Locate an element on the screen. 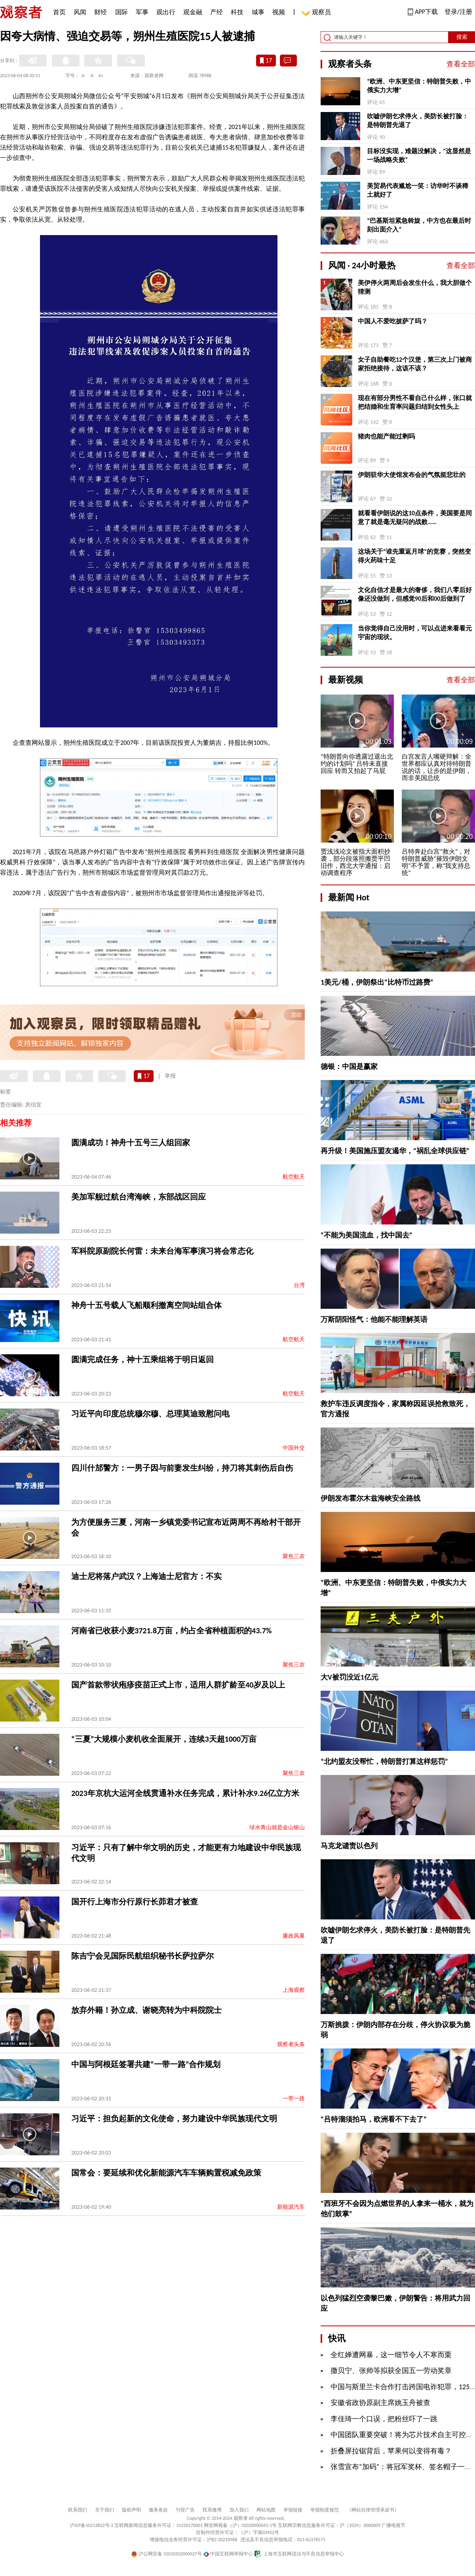 This screenshot has width=475, height=2576. 登录/注册 is located at coordinates (458, 11).